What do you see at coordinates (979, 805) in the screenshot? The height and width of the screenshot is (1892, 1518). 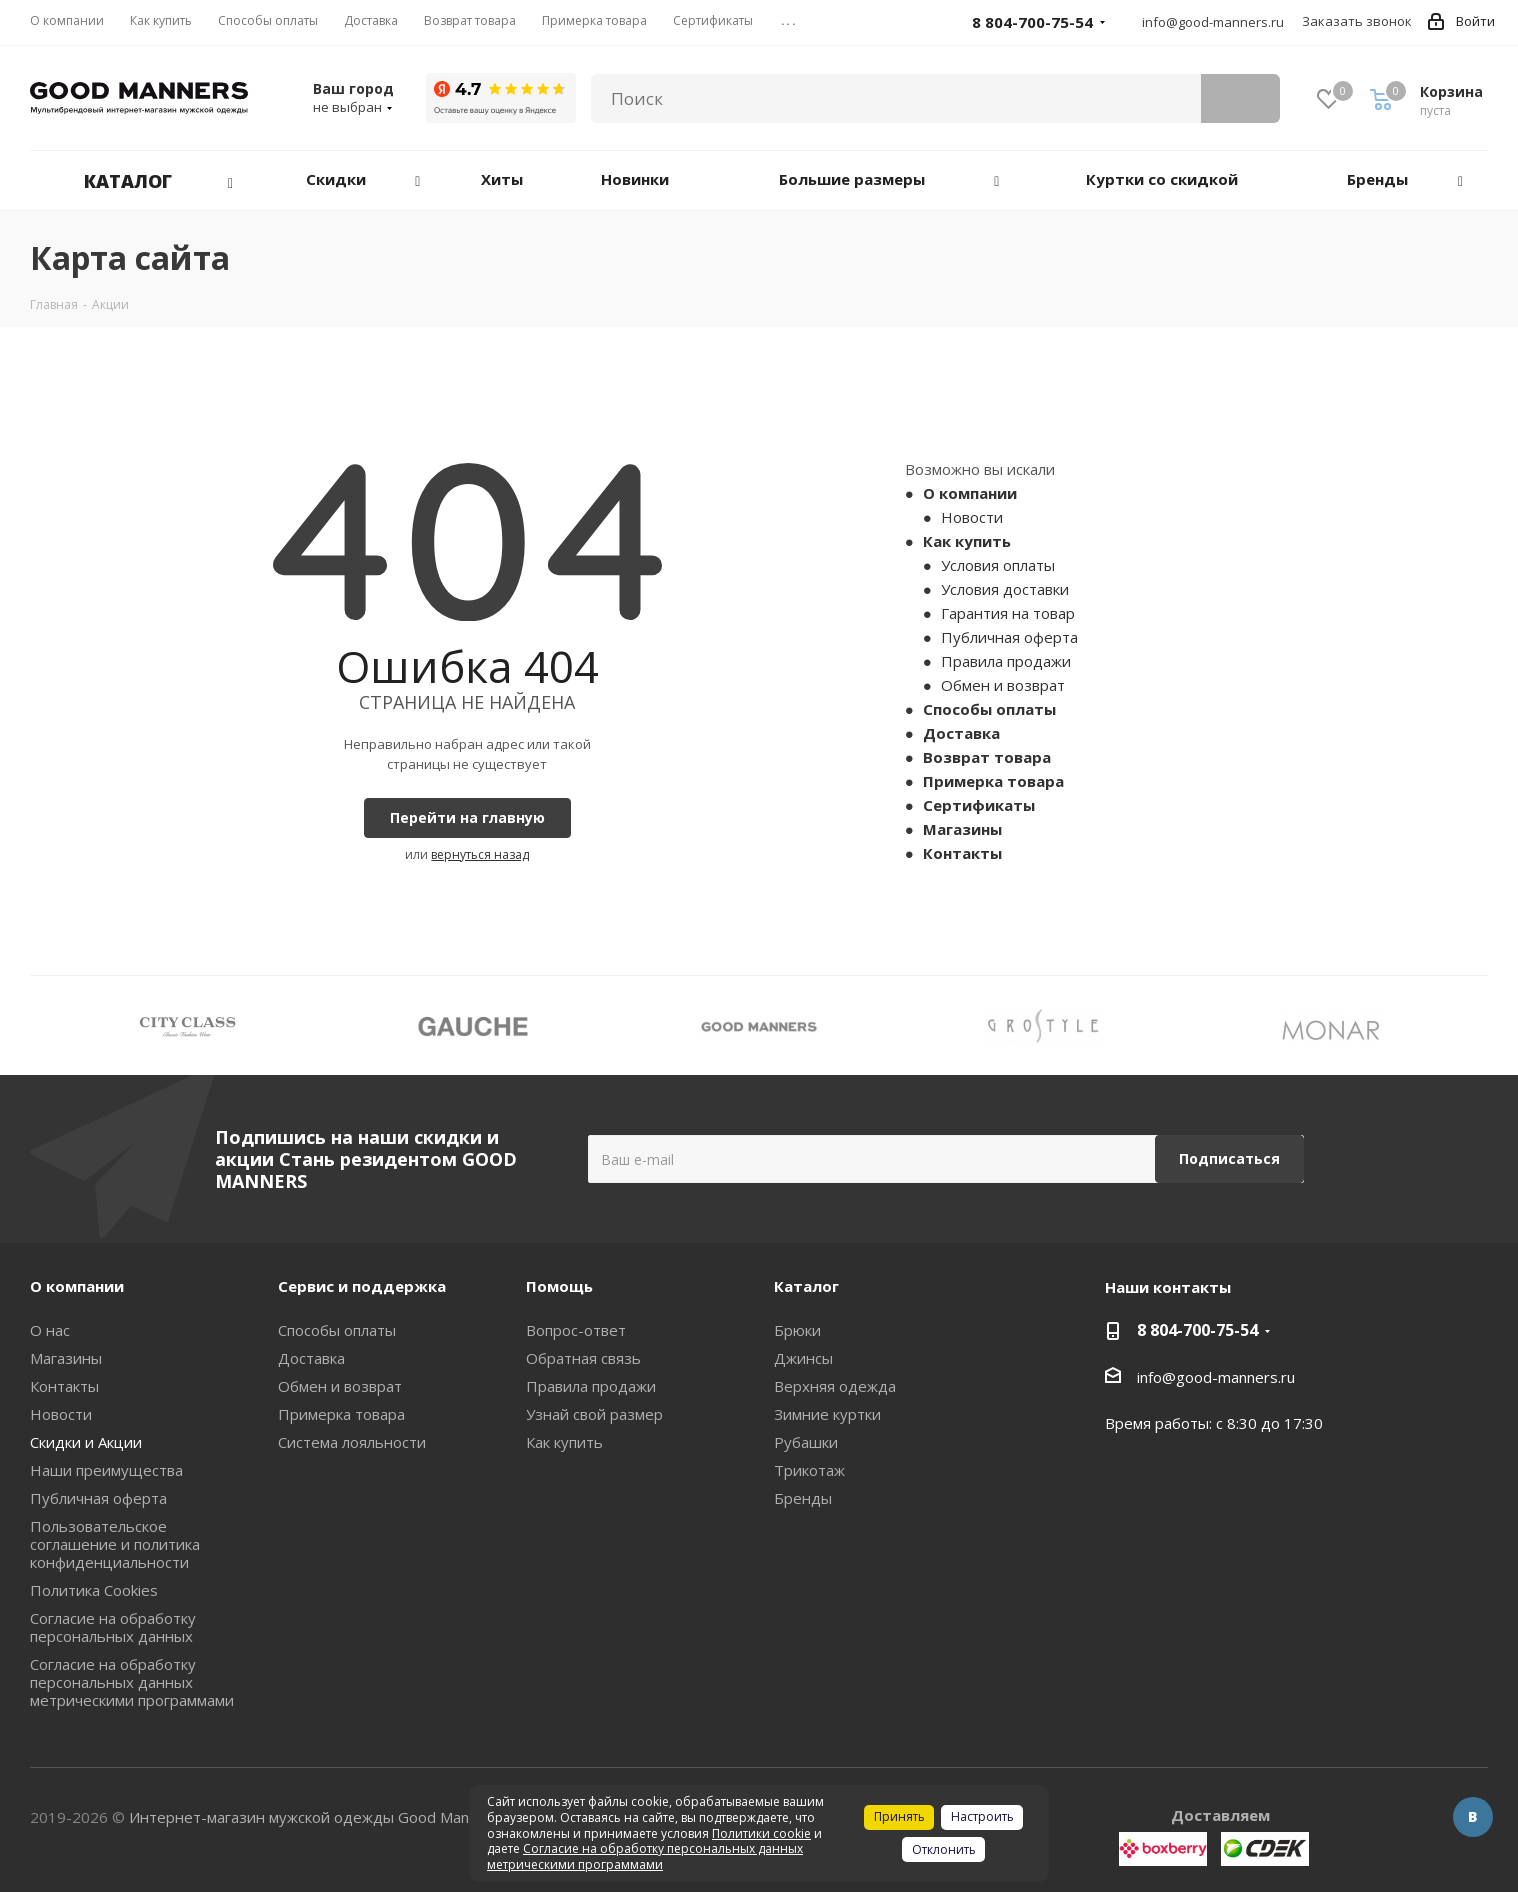 I see `Сертификаты` at bounding box center [979, 805].